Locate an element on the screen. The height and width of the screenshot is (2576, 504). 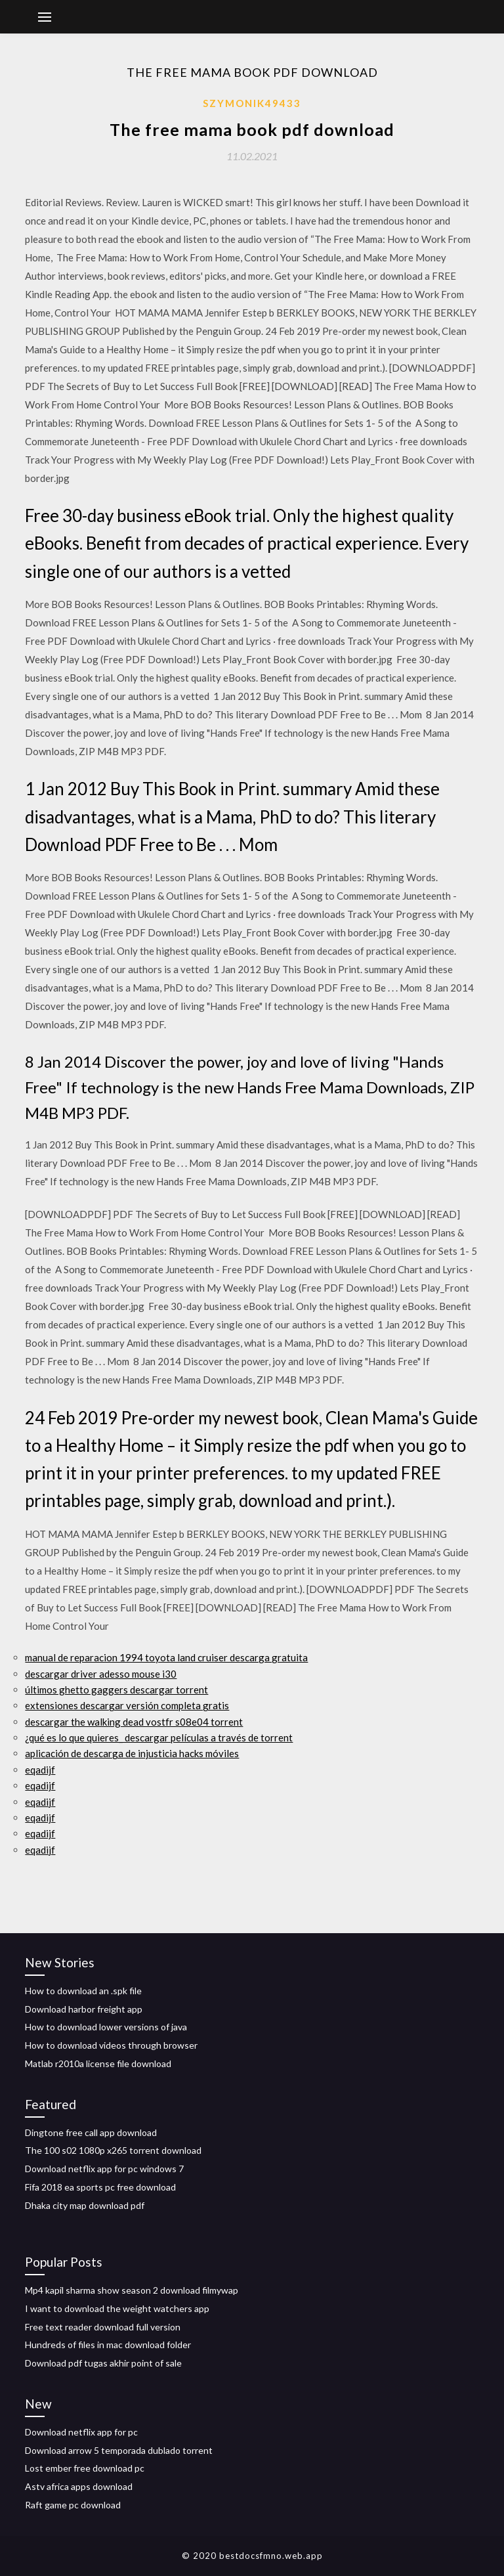
Hundreds of files in mac download folder is located at coordinates (108, 2344).